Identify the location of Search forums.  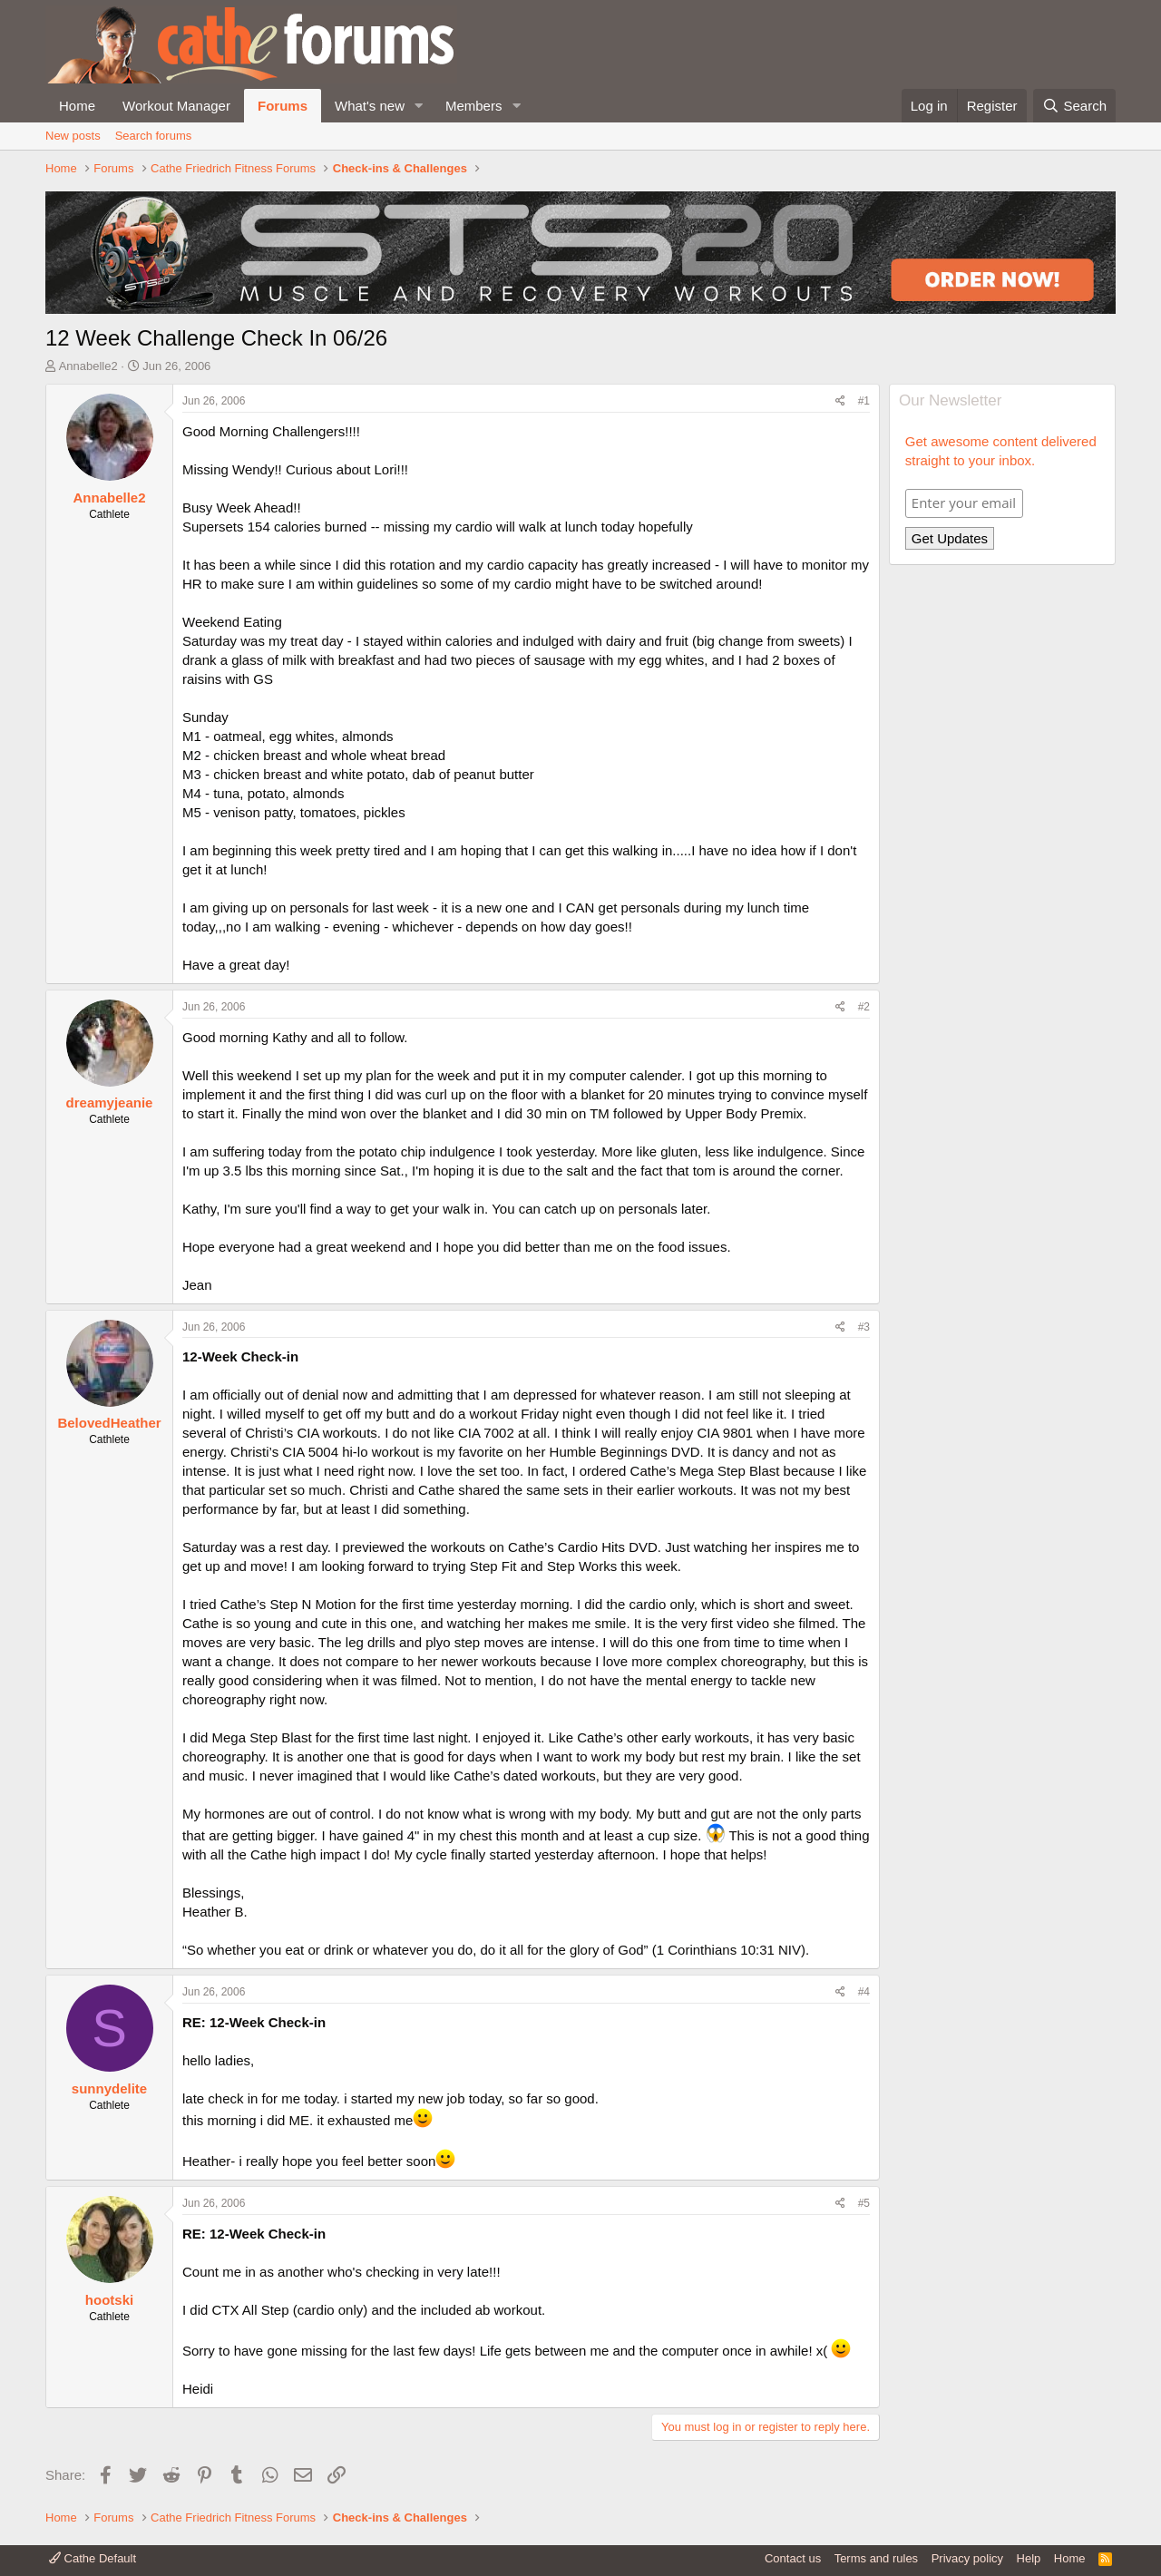
(153, 135).